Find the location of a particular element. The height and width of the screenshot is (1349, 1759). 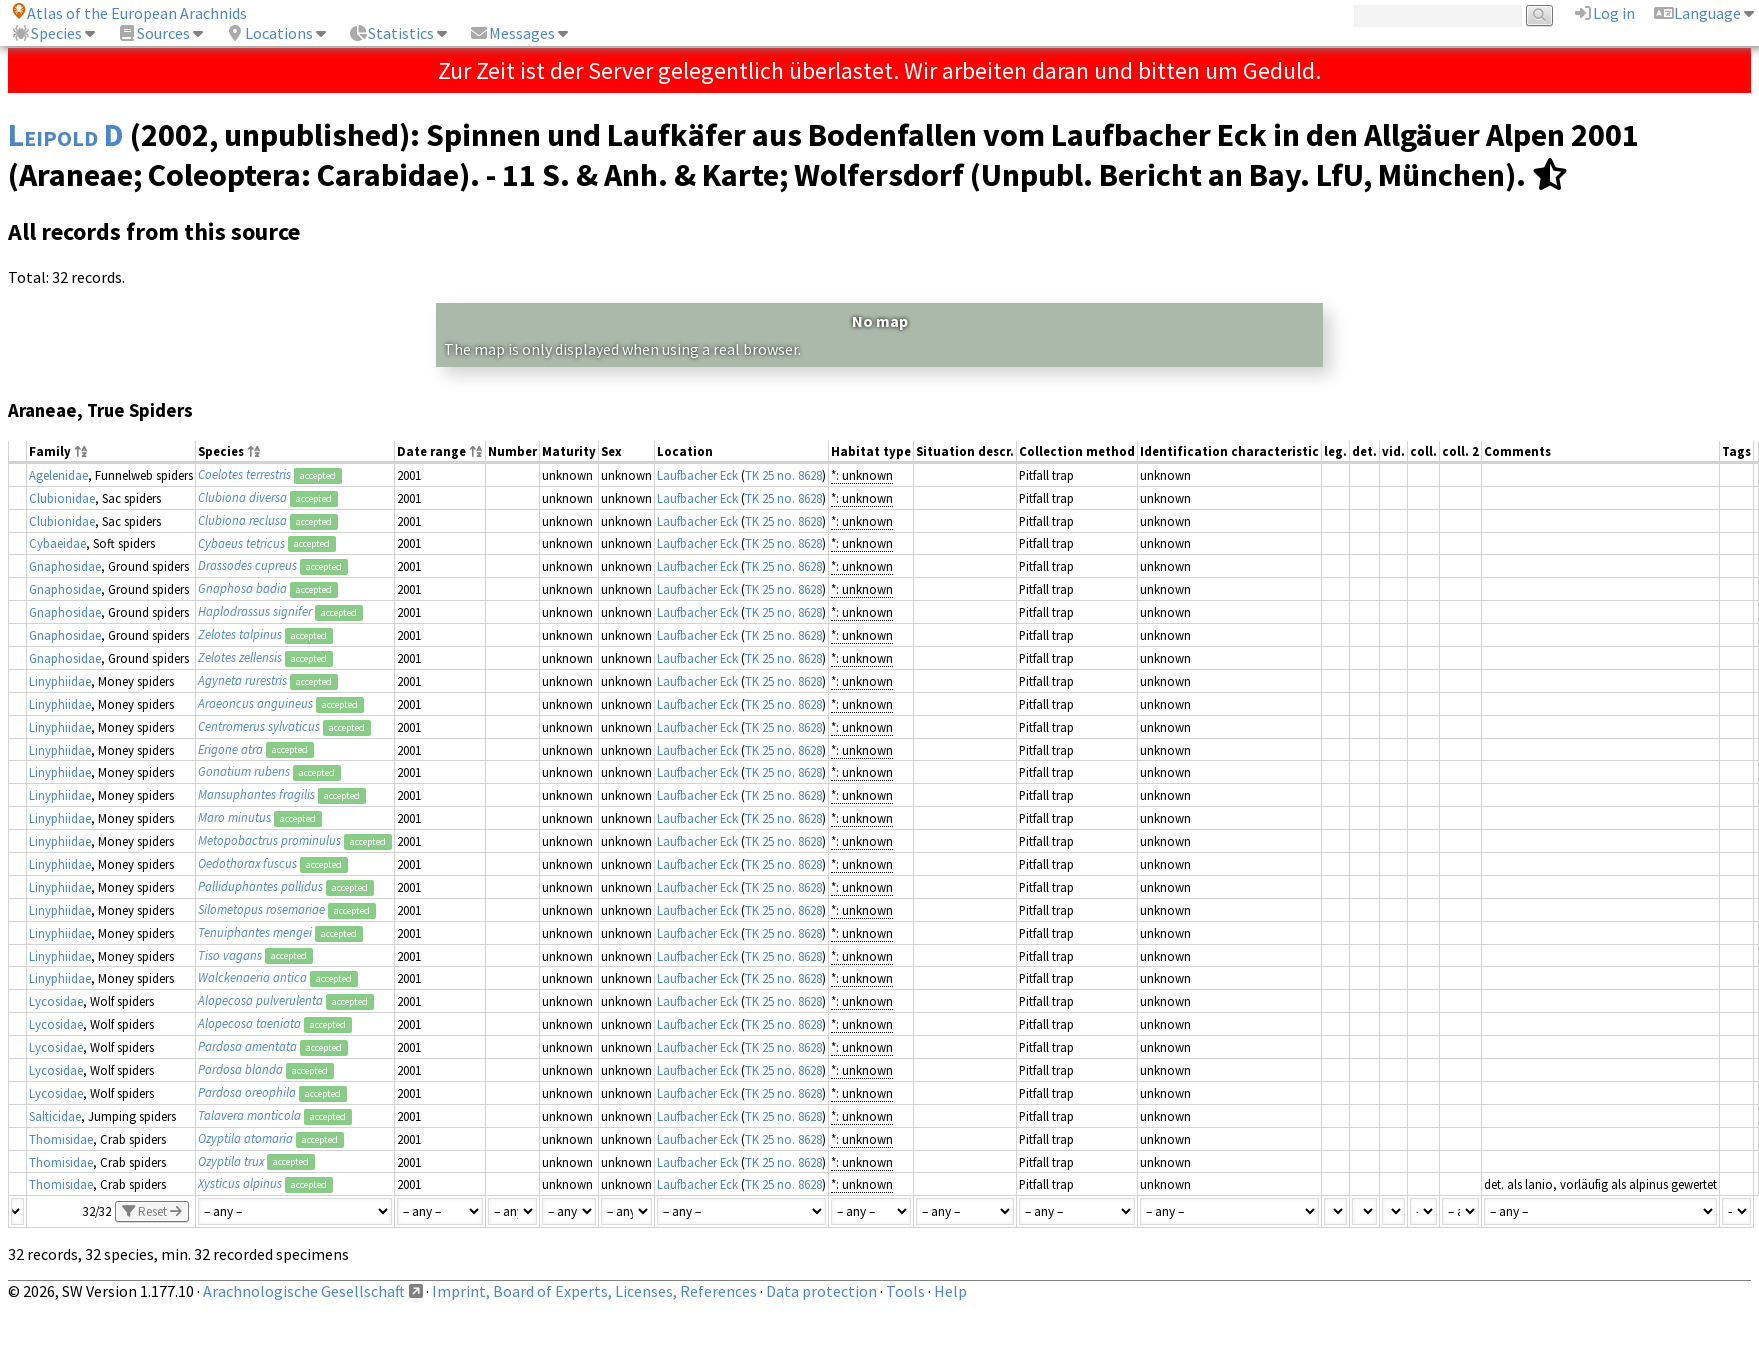

Salticidae is located at coordinates (55, 1116).